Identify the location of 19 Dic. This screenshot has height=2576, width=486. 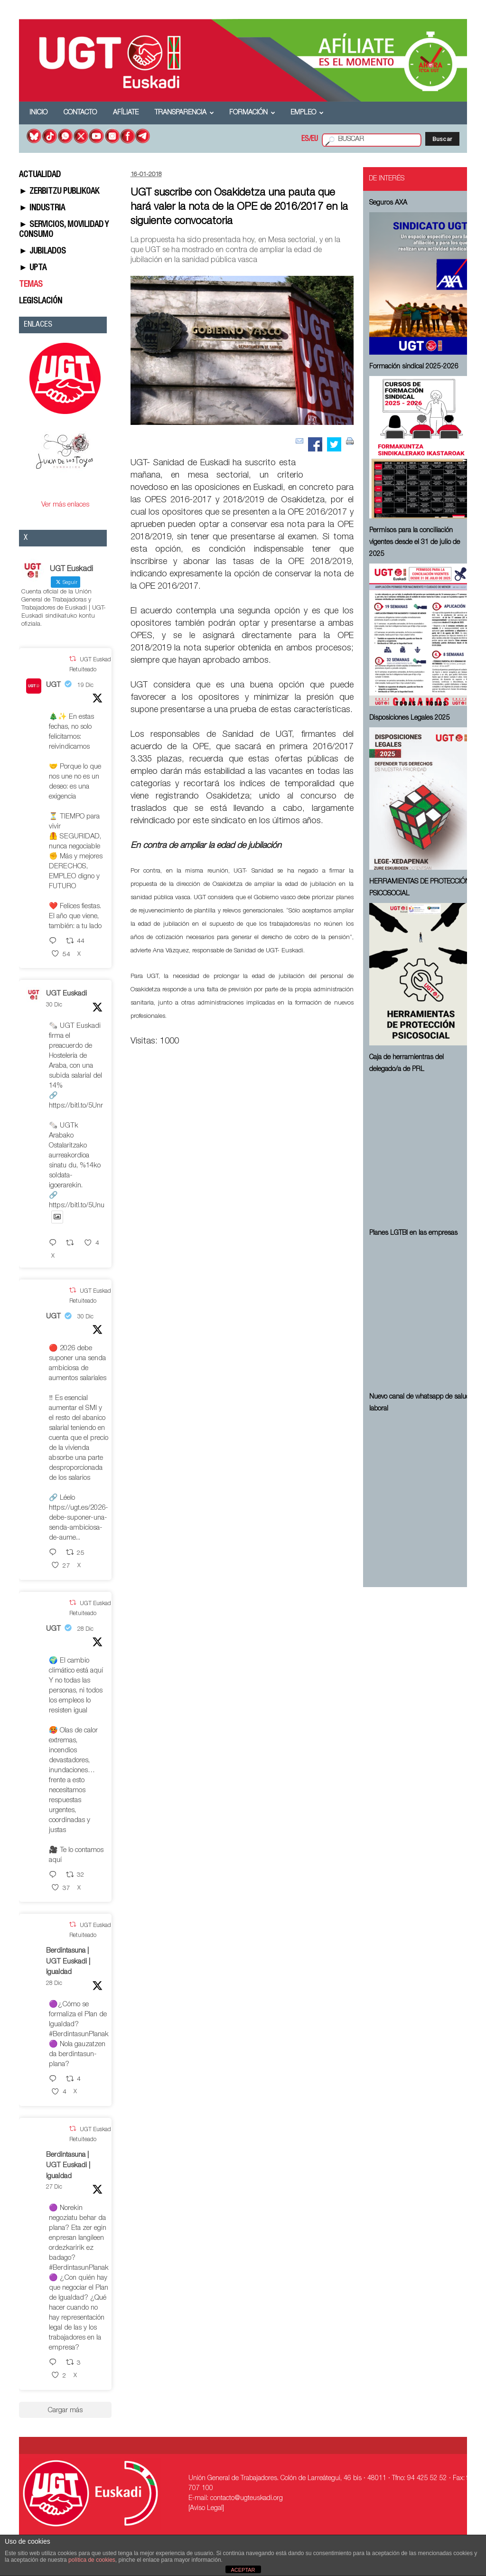
(85, 685).